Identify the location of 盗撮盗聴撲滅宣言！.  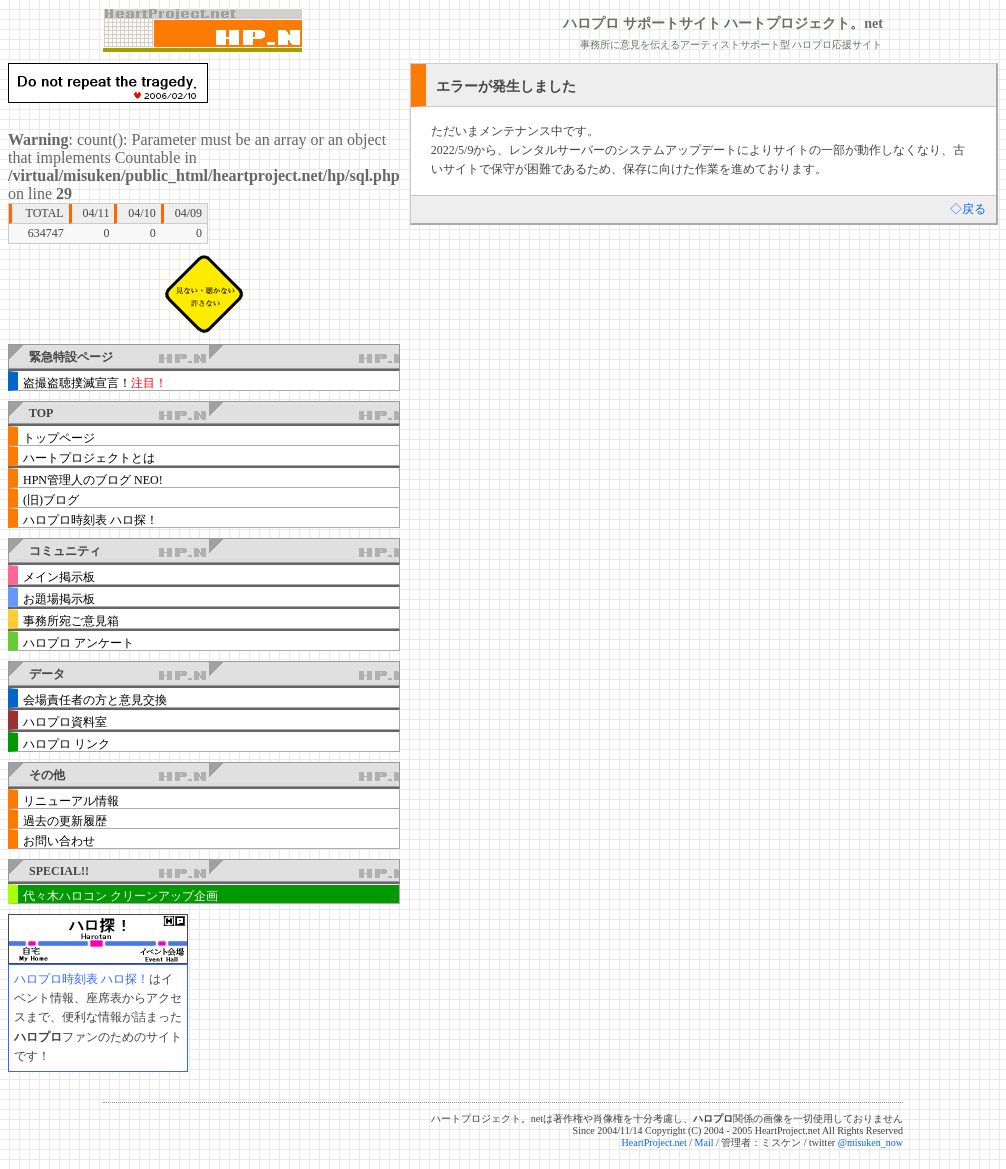
(95, 383).